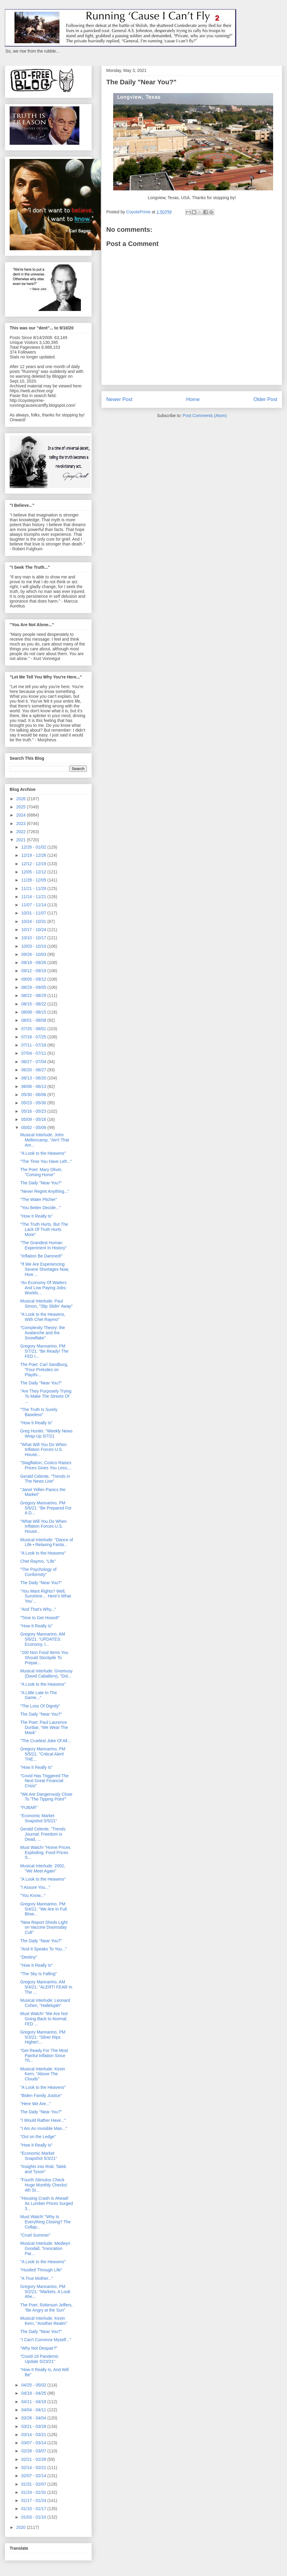 The image size is (287, 2576). What do you see at coordinates (45, 1740) in the screenshot?
I see `"The Cruelest Joke Of All...` at bounding box center [45, 1740].